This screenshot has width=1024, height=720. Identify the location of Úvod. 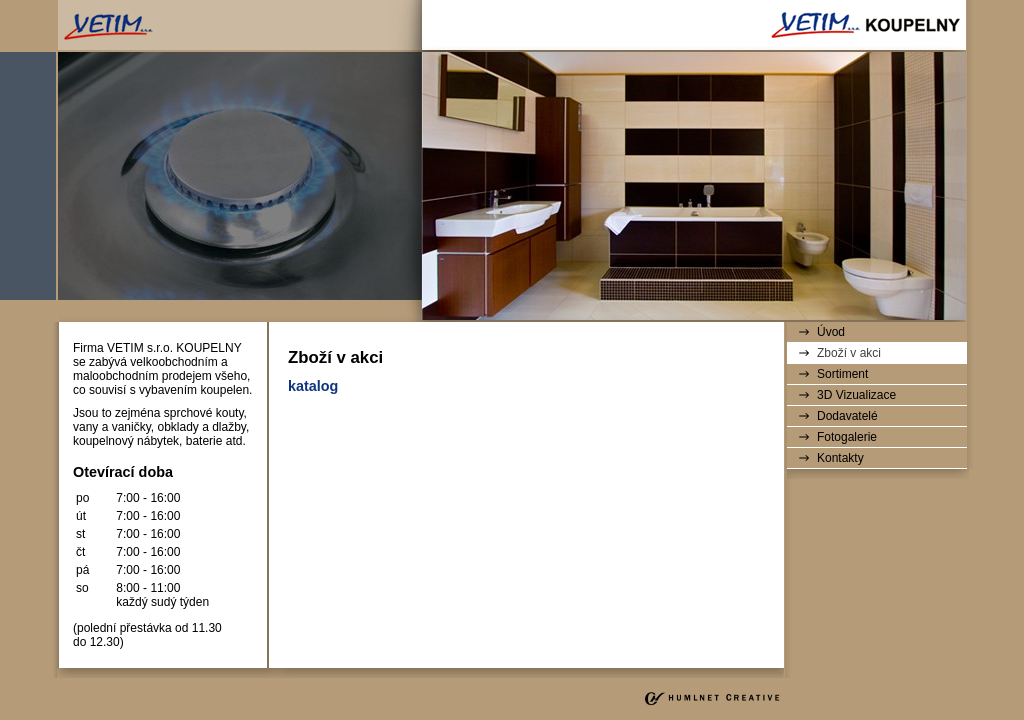
(831, 332).